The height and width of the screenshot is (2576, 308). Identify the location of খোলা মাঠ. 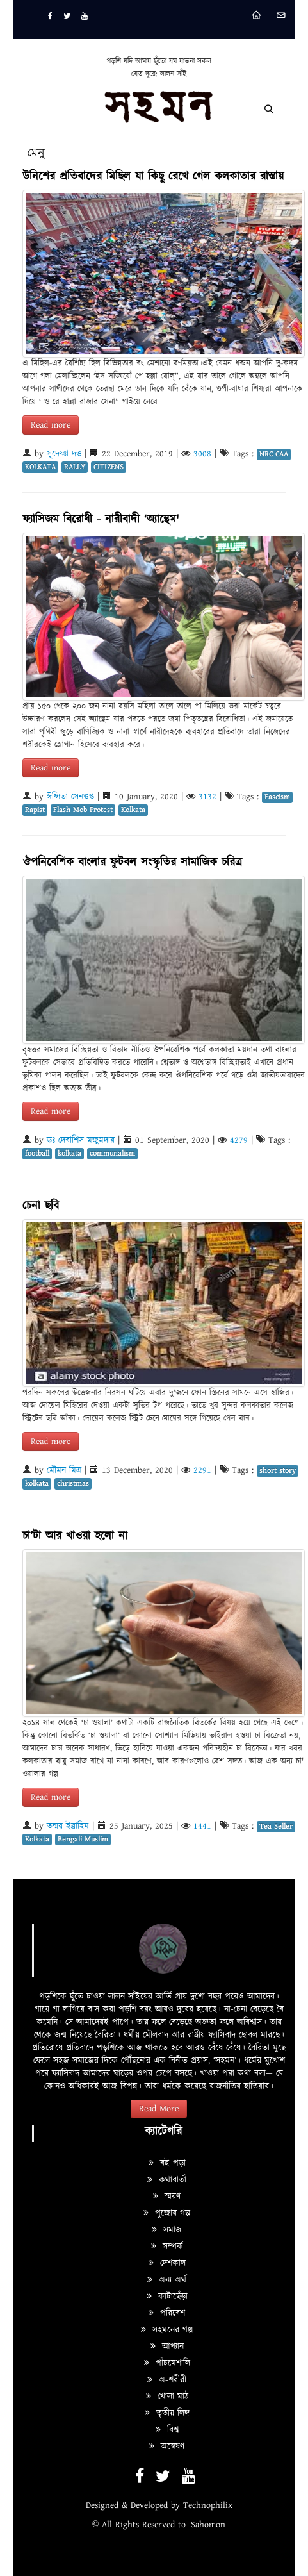
(167, 2396).